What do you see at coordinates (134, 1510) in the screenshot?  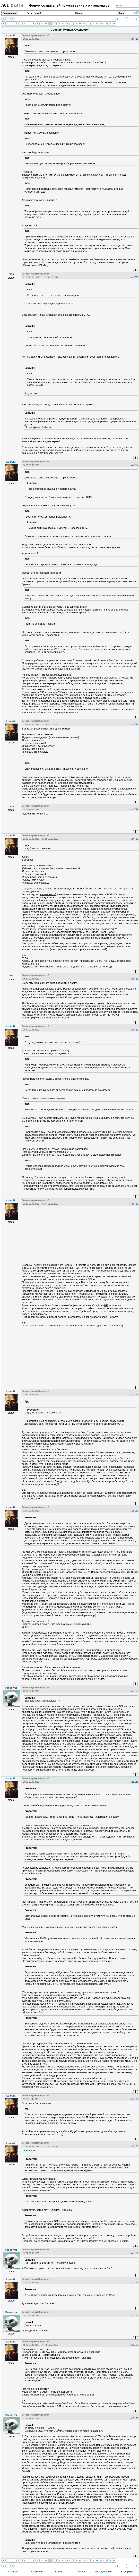 I see `№5152` at bounding box center [134, 1510].